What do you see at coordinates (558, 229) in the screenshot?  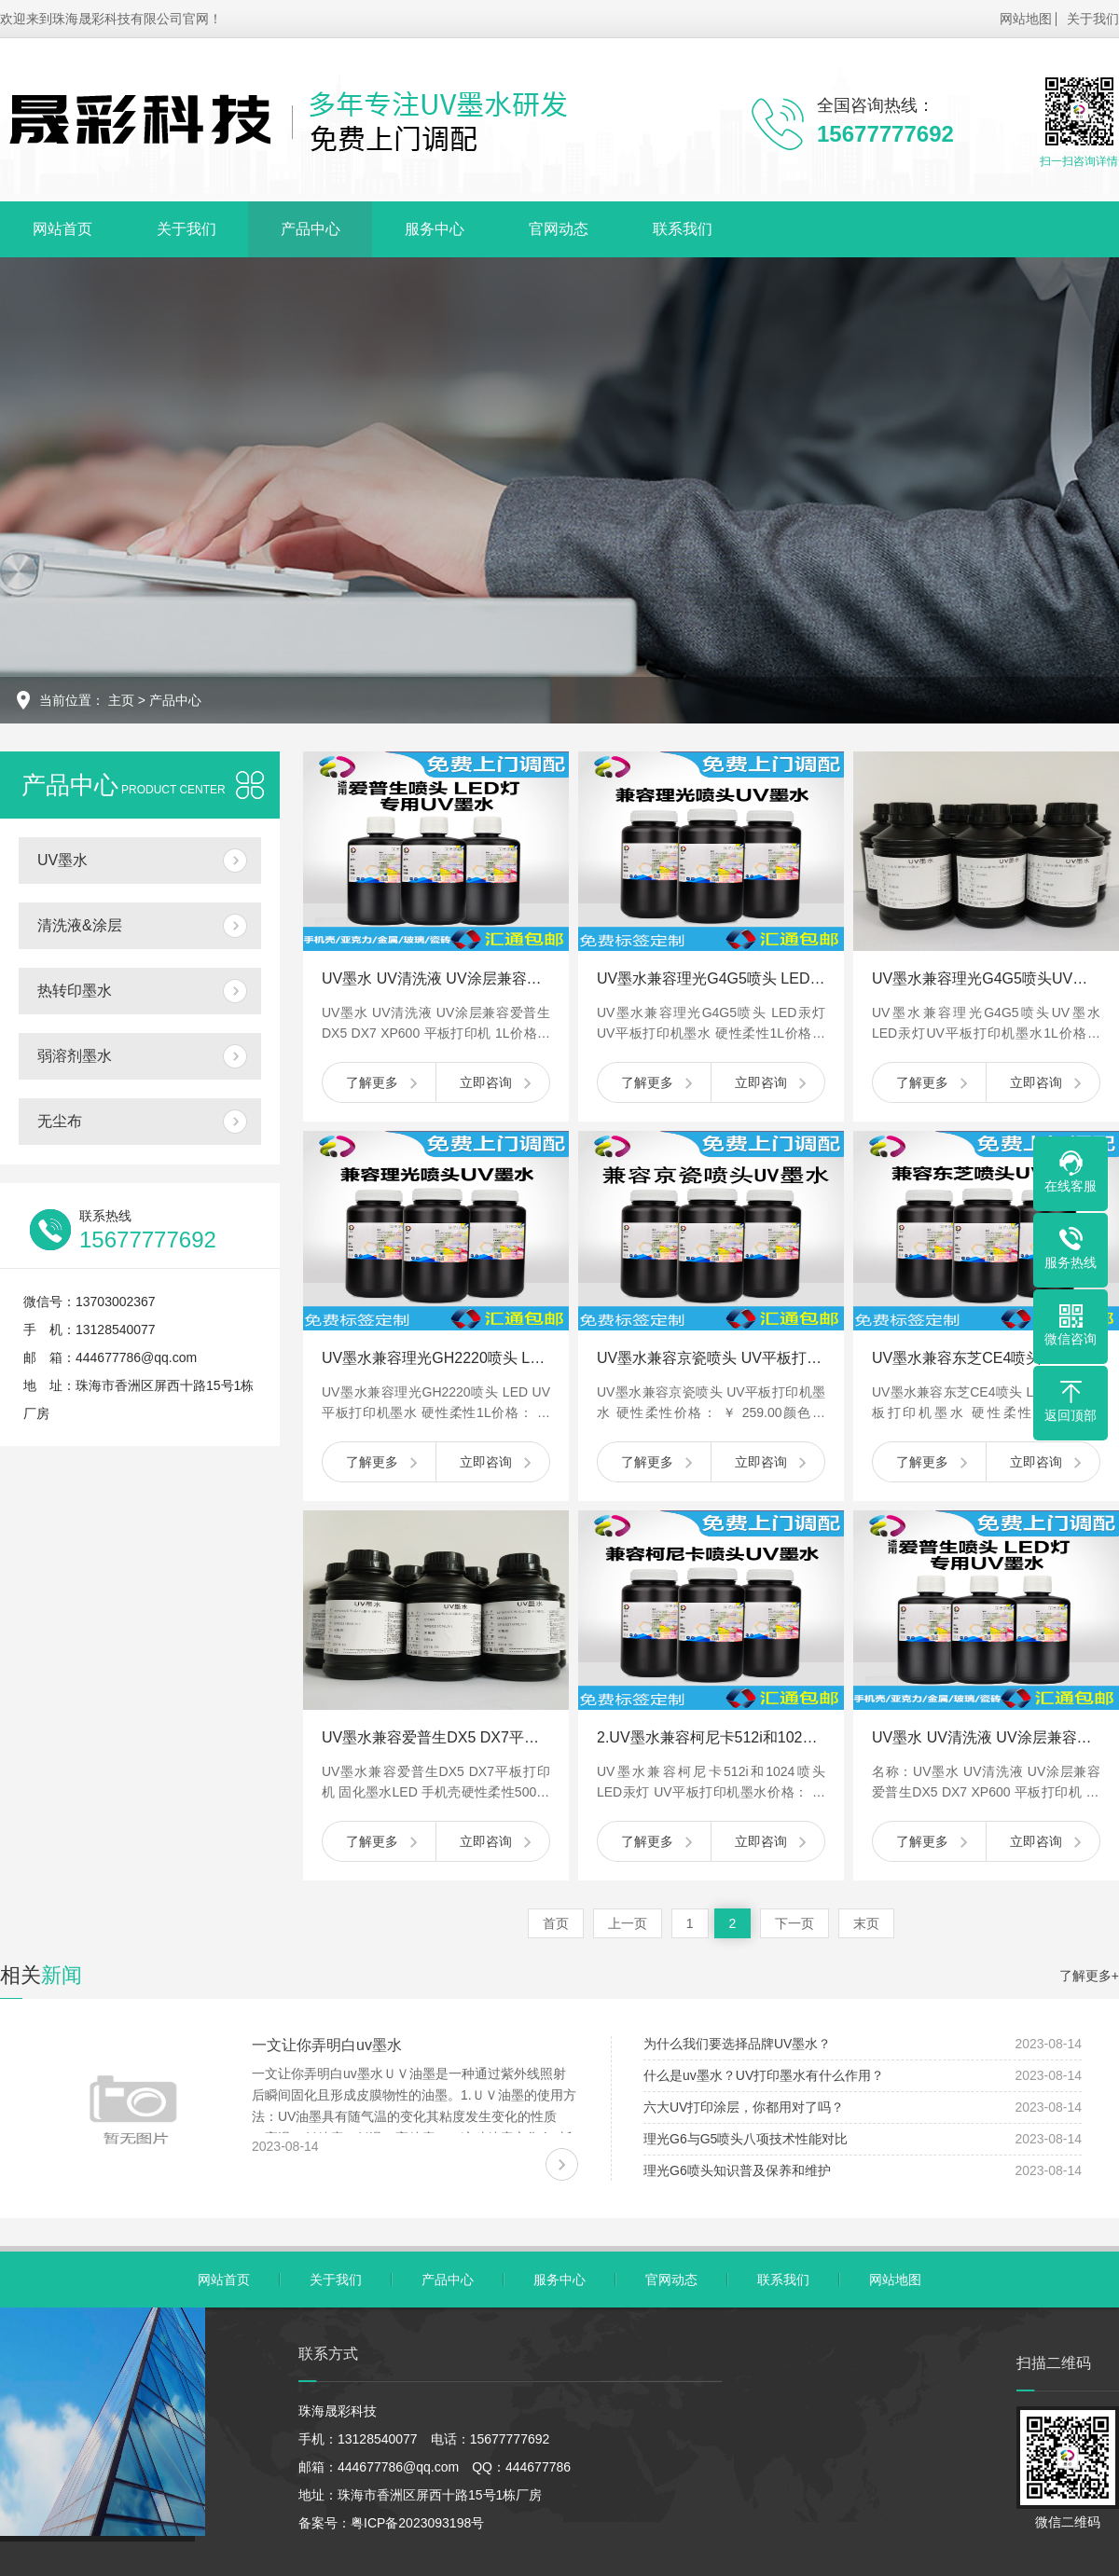 I see `官网动态` at bounding box center [558, 229].